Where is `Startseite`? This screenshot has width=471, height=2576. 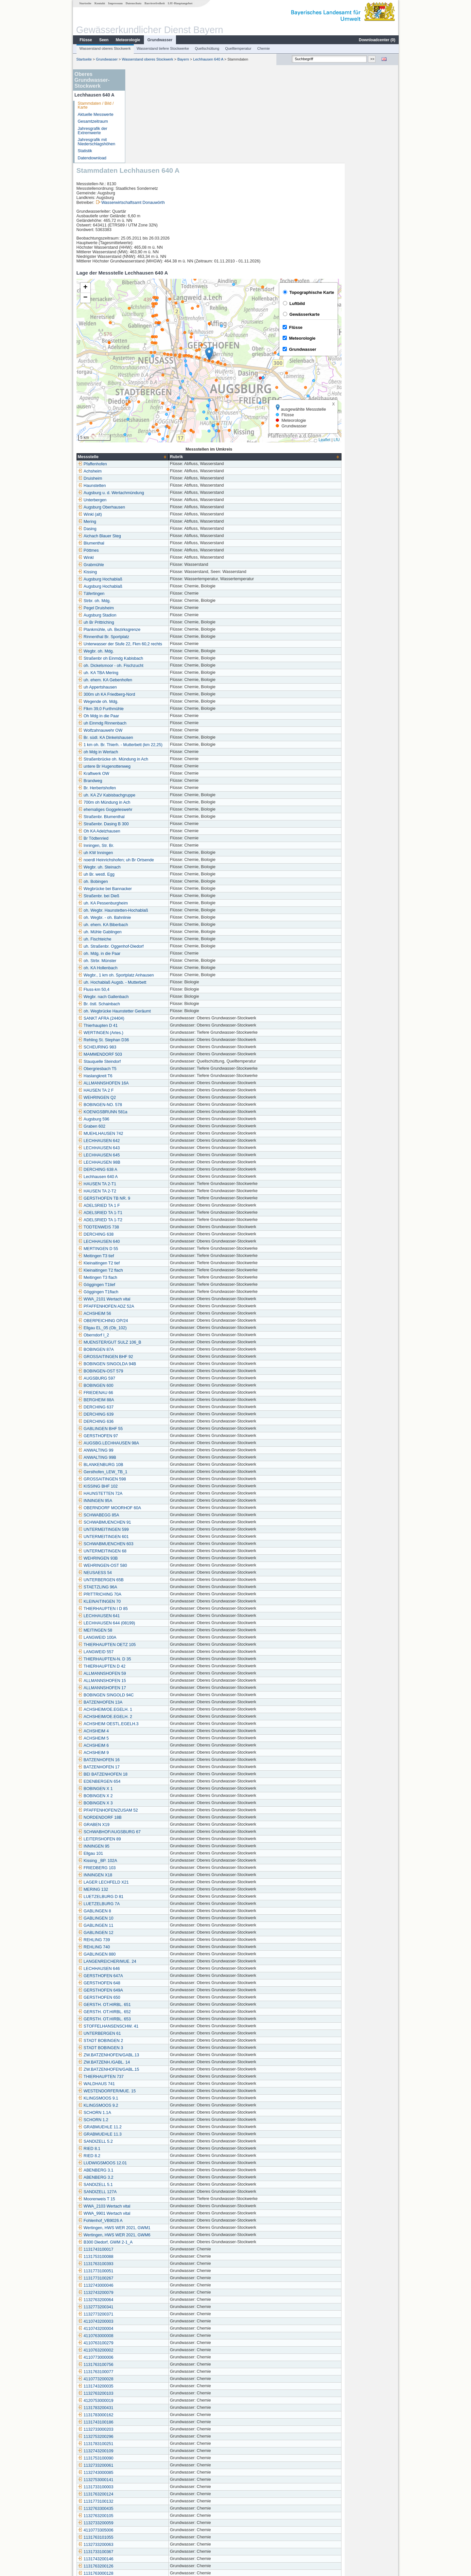 Startseite is located at coordinates (85, 3).